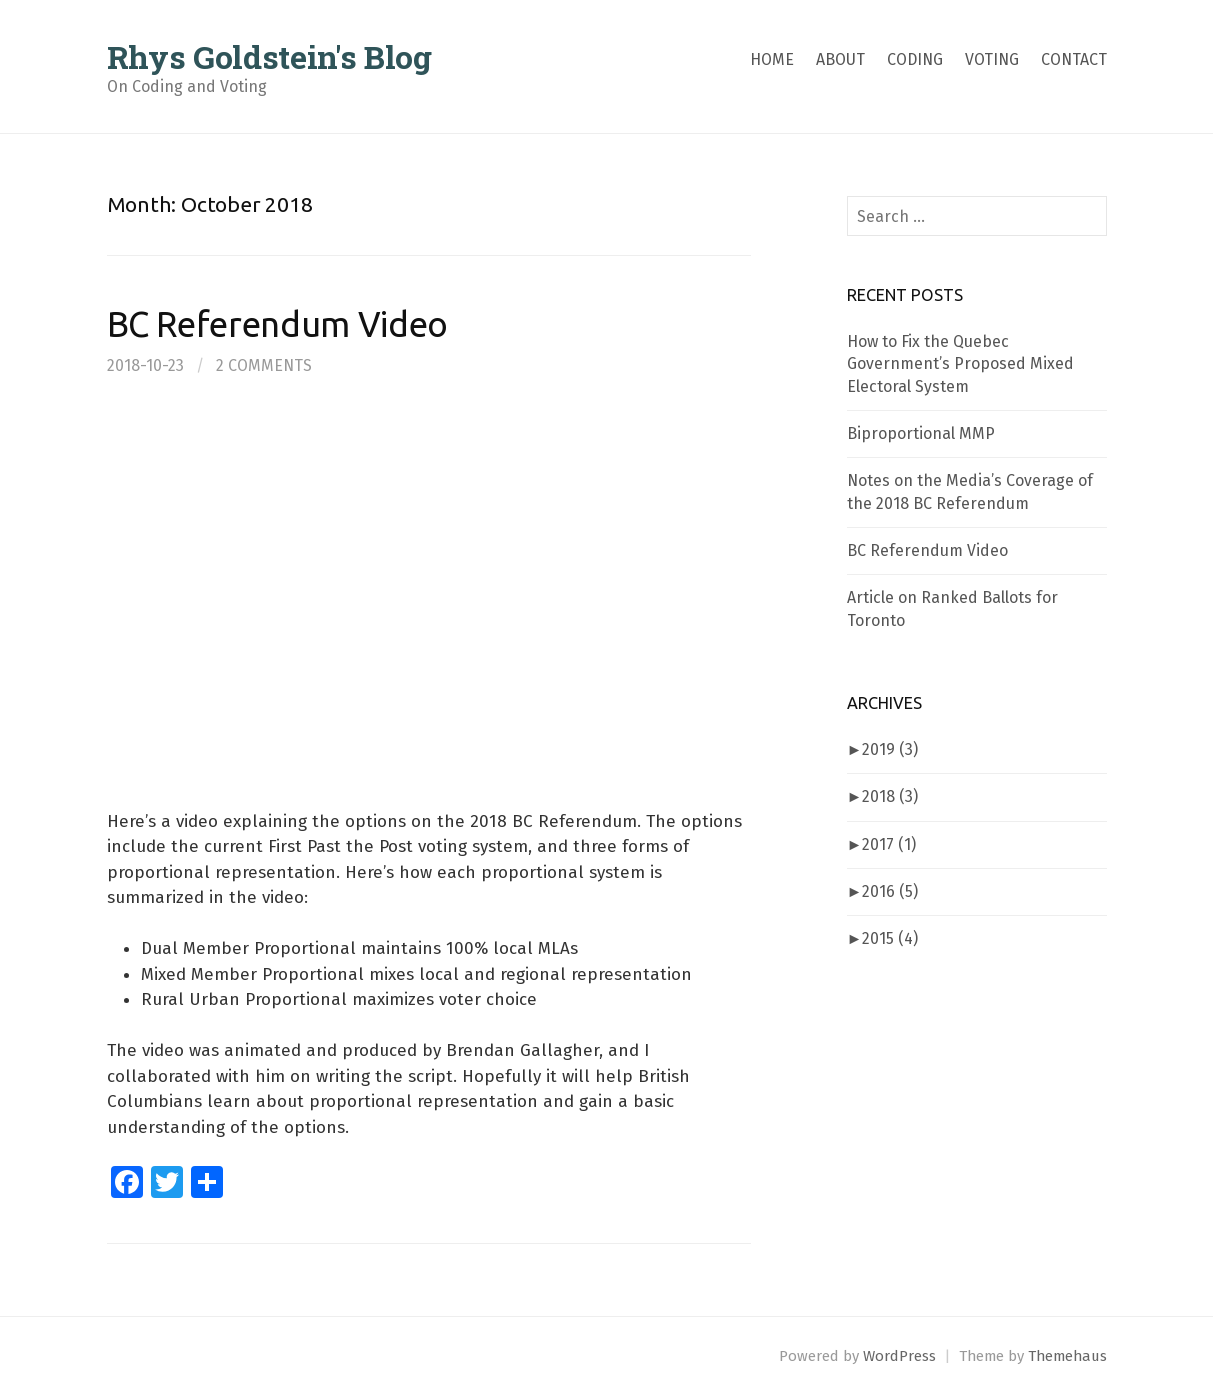 Image resolution: width=1213 pixels, height=1395 pixels. Describe the element at coordinates (277, 324) in the screenshot. I see `BC Referendum Video` at that location.